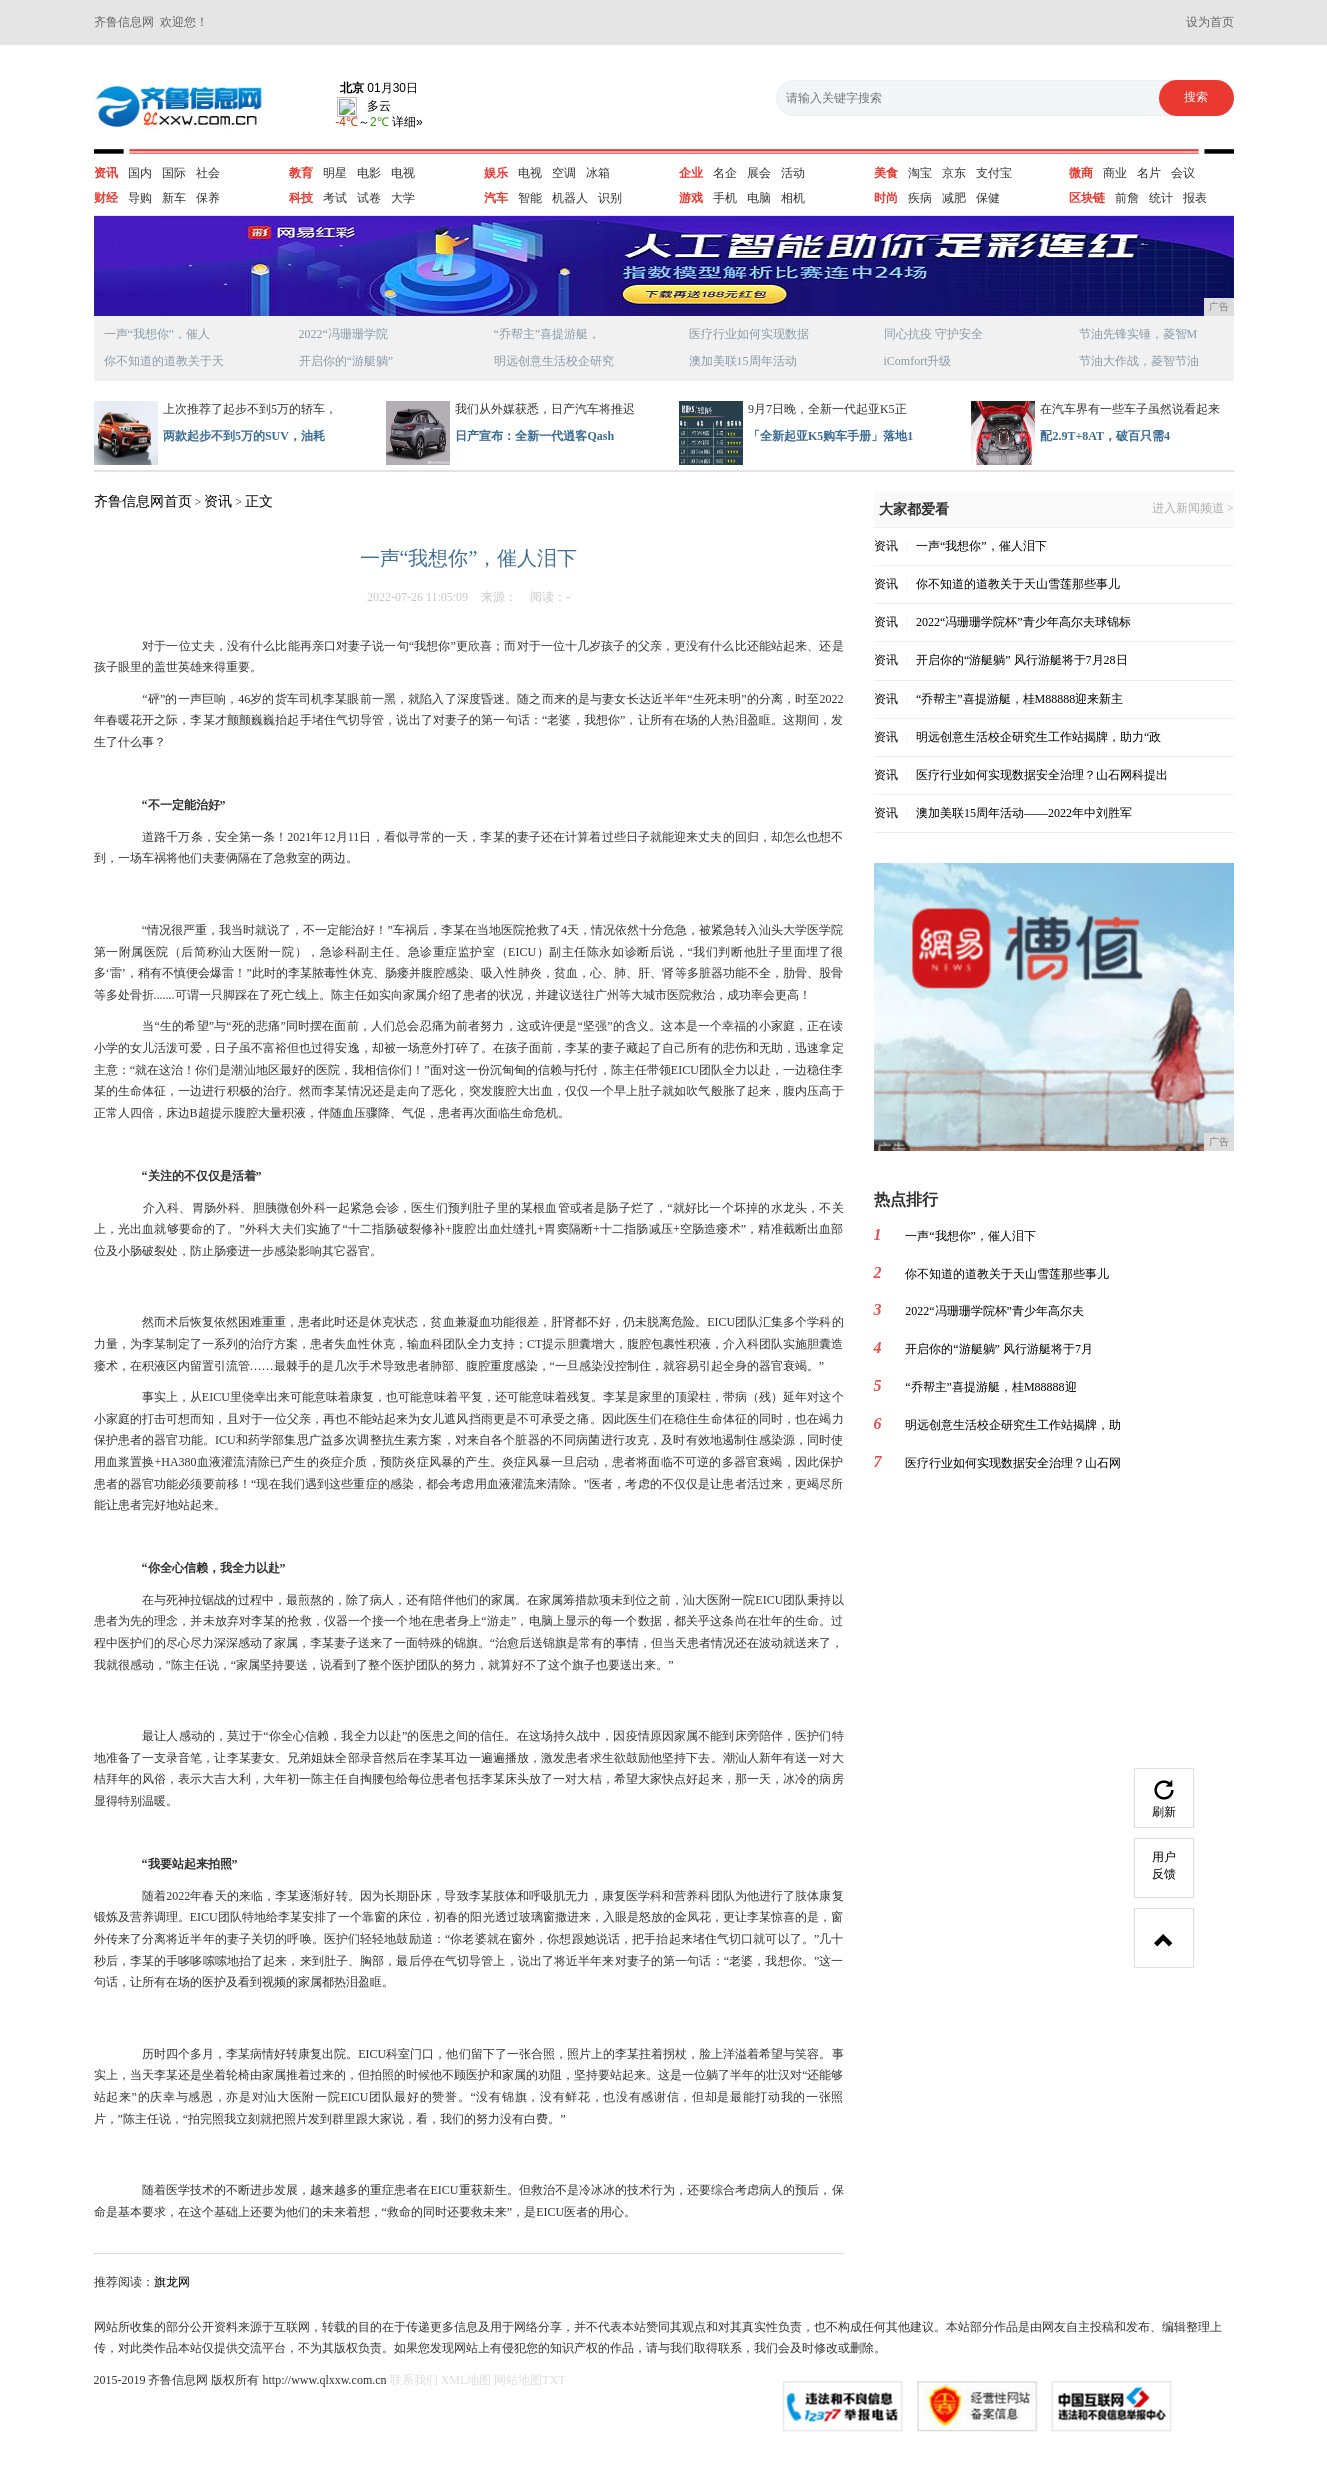 The width and height of the screenshot is (1327, 2472). What do you see at coordinates (1038, 737) in the screenshot?
I see `明远创意生活校企研究生工作站揭牌，助力“政` at bounding box center [1038, 737].